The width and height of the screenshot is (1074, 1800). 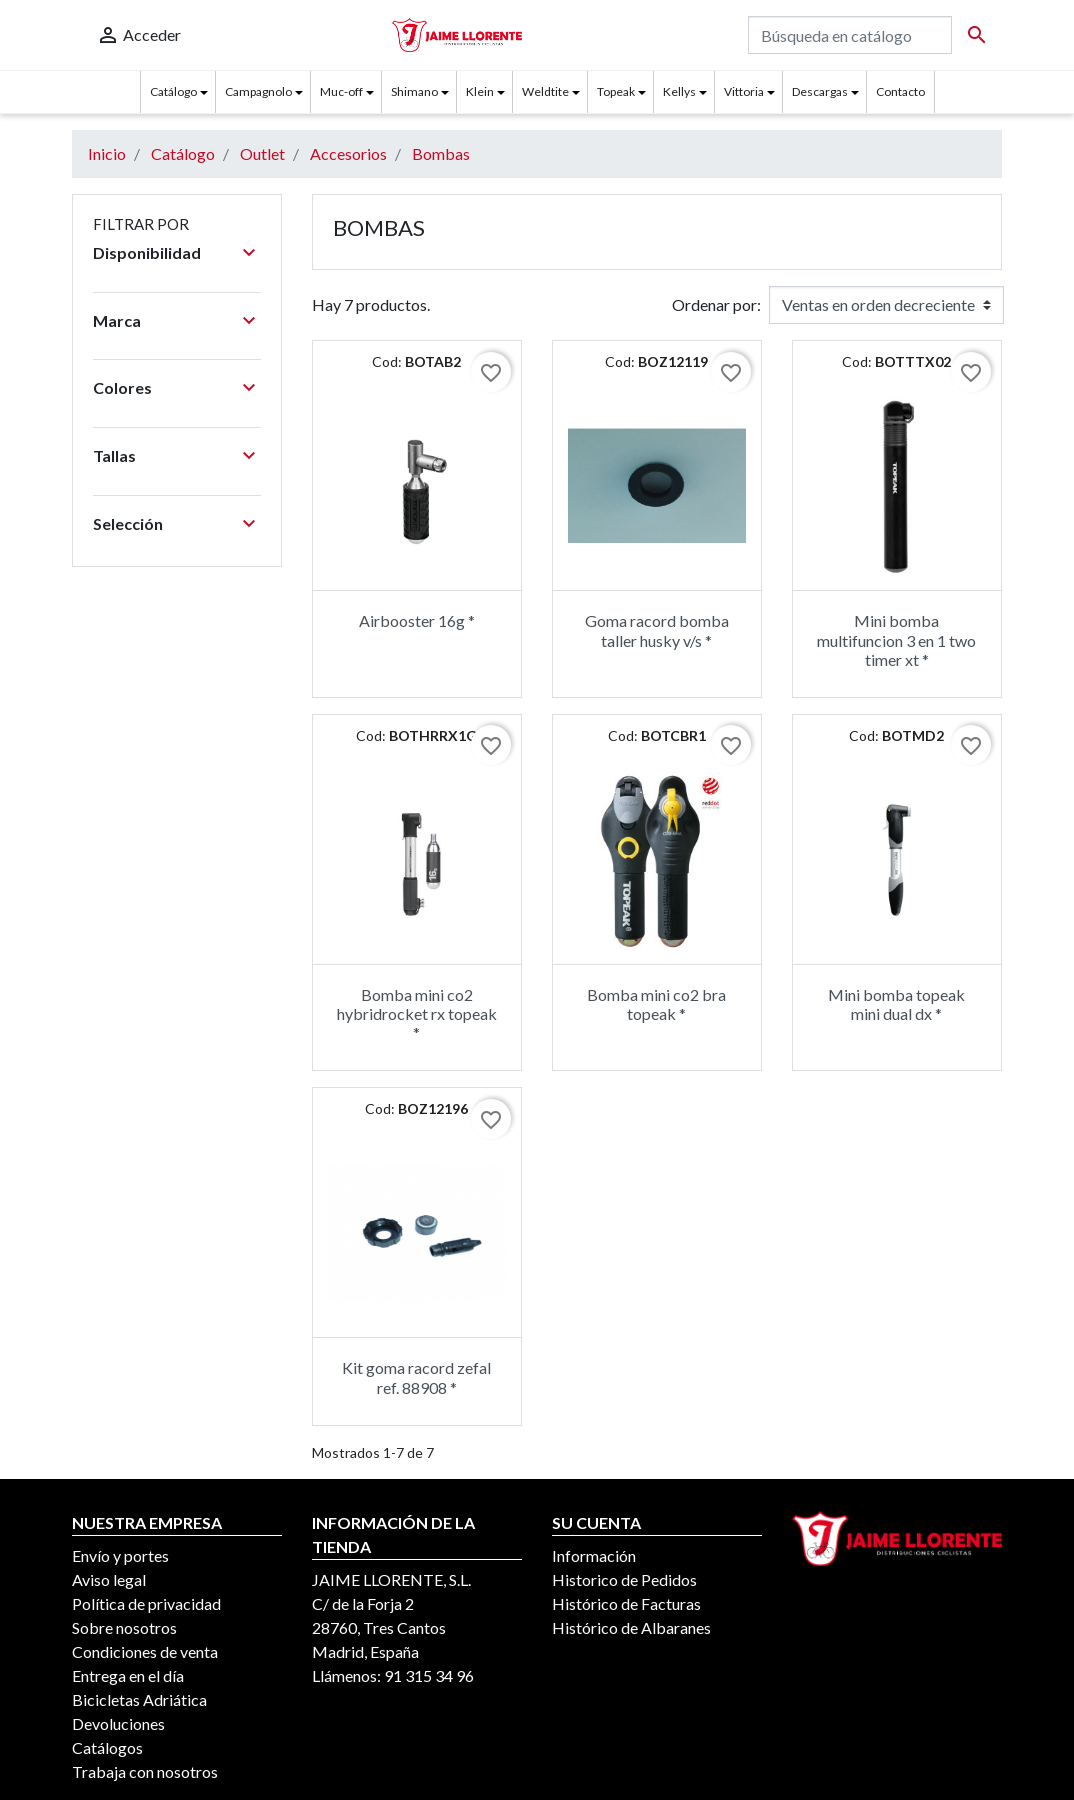 What do you see at coordinates (624, 1579) in the screenshot?
I see `Historico de Pedidos` at bounding box center [624, 1579].